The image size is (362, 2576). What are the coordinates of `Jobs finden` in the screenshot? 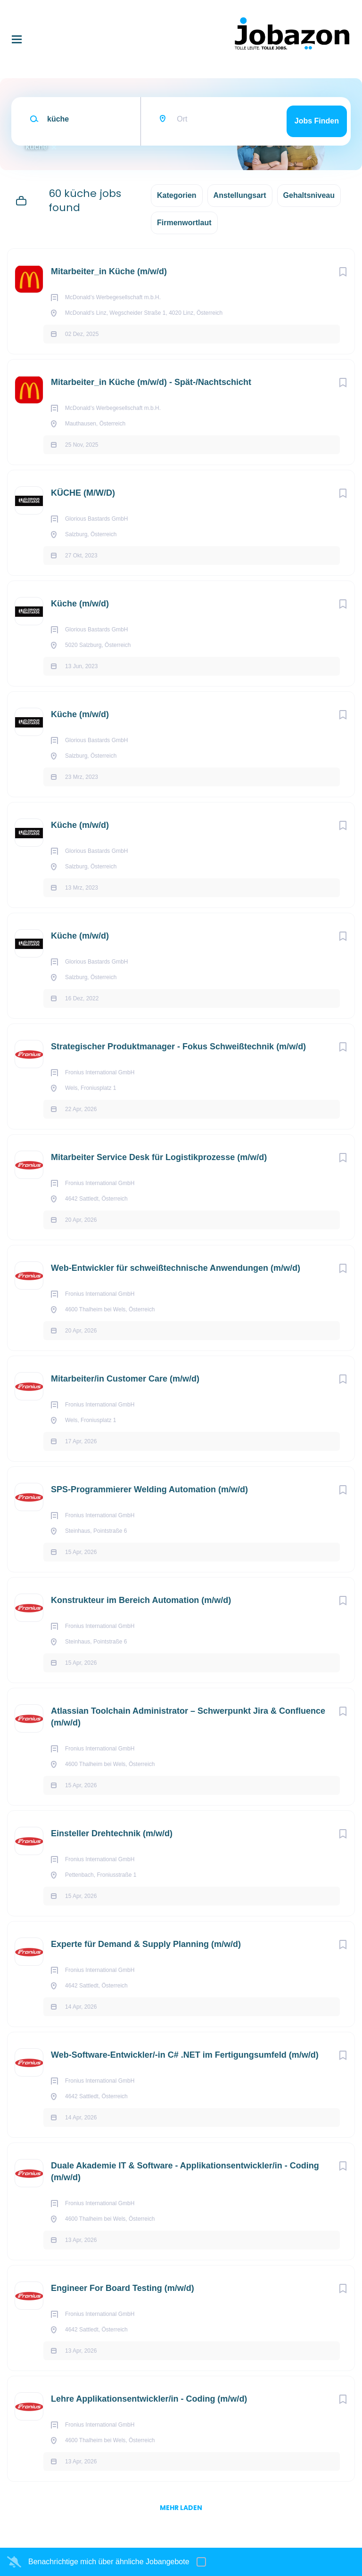 It's located at (317, 121).